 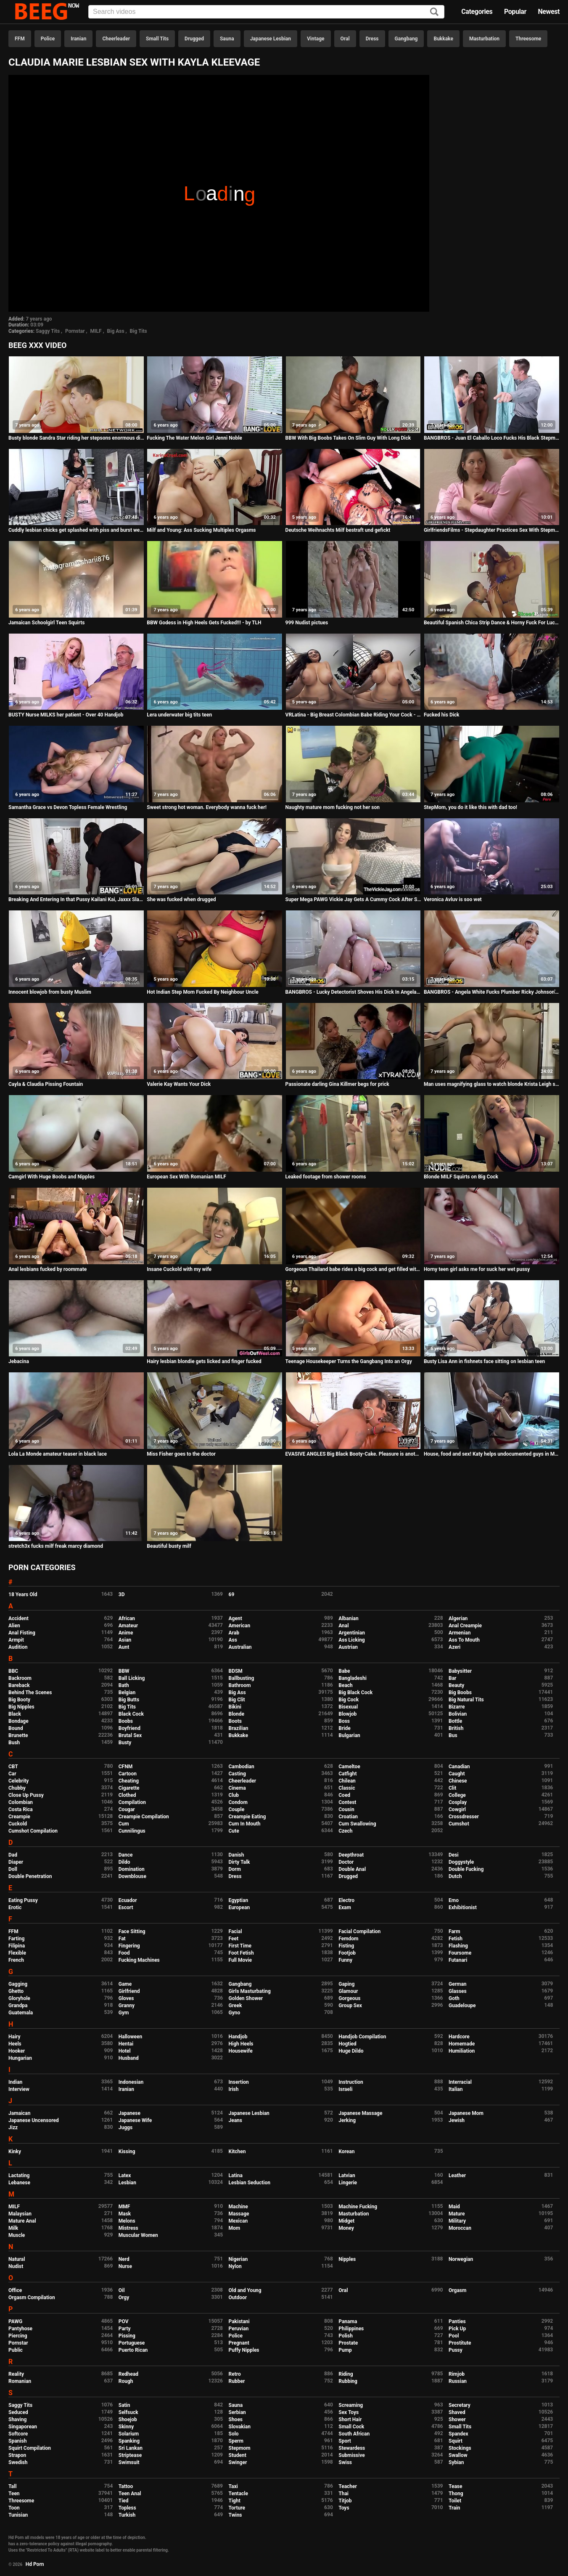 I want to click on Torture, so click(x=237, y=2508).